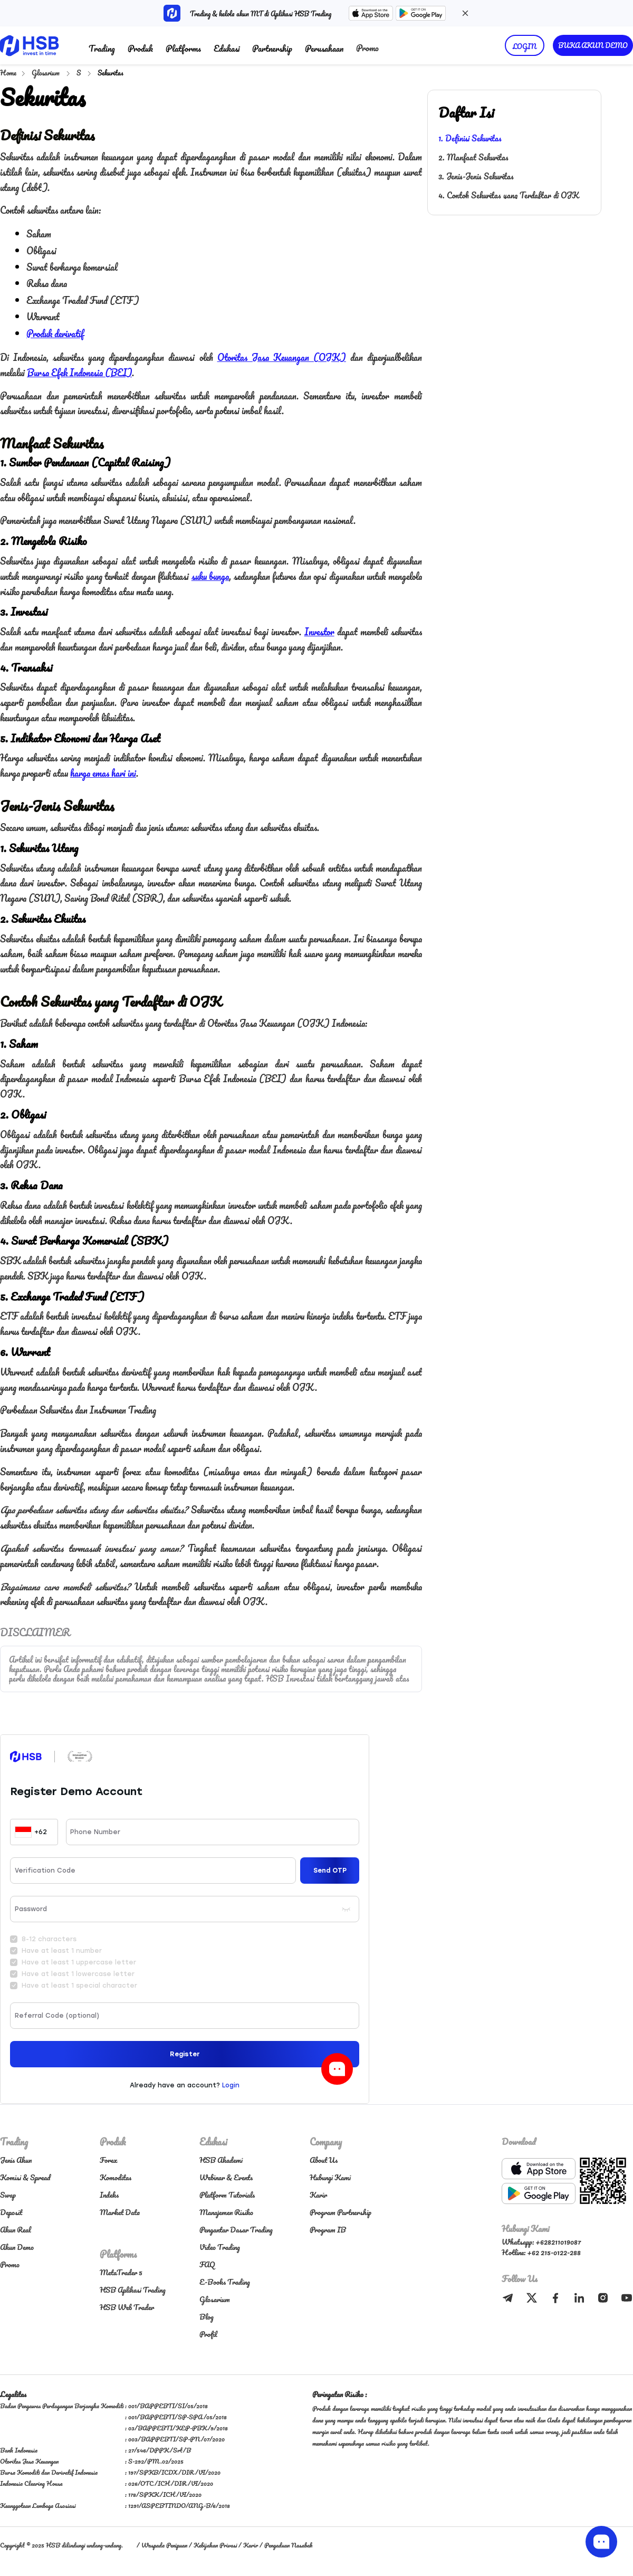  Describe the element at coordinates (224, 2281) in the screenshot. I see `E-Books Trading` at that location.